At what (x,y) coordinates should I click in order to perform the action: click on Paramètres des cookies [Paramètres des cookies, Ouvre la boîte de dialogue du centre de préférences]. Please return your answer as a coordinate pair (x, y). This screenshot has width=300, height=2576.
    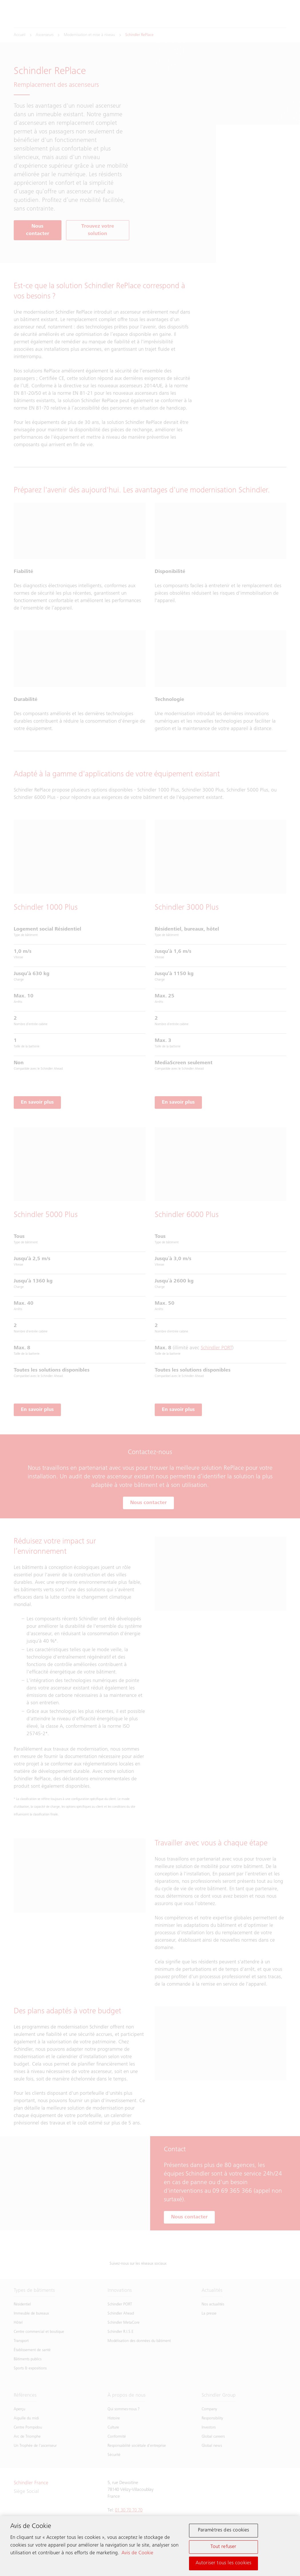
    Looking at the image, I should click on (223, 2530).